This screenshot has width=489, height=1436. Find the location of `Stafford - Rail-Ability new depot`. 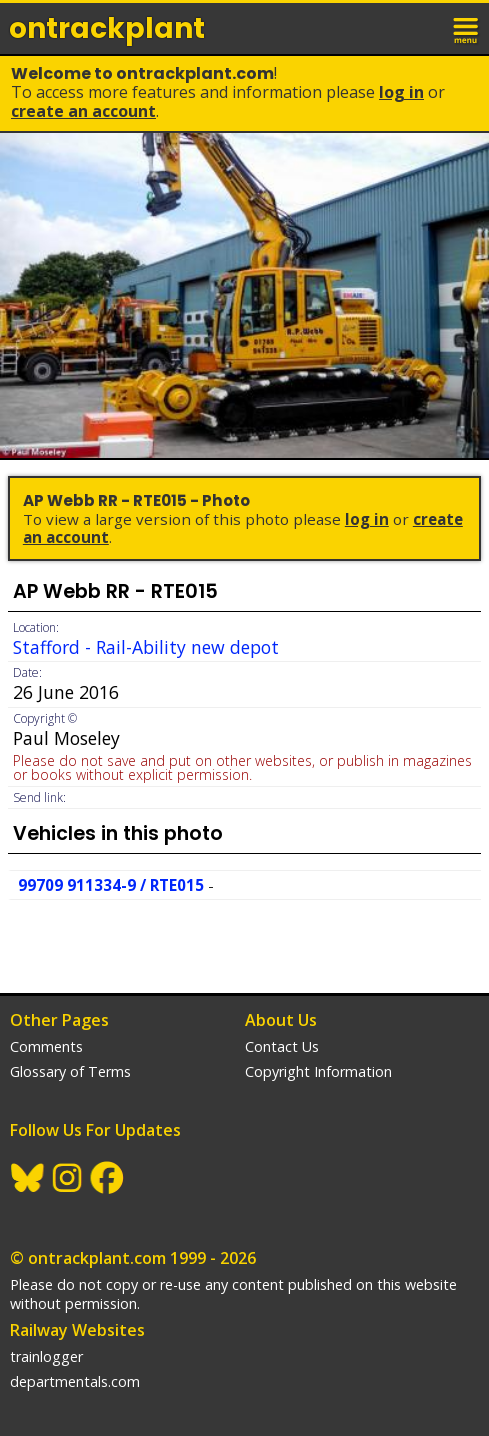

Stafford - Rail-Ability new depot is located at coordinates (146, 647).